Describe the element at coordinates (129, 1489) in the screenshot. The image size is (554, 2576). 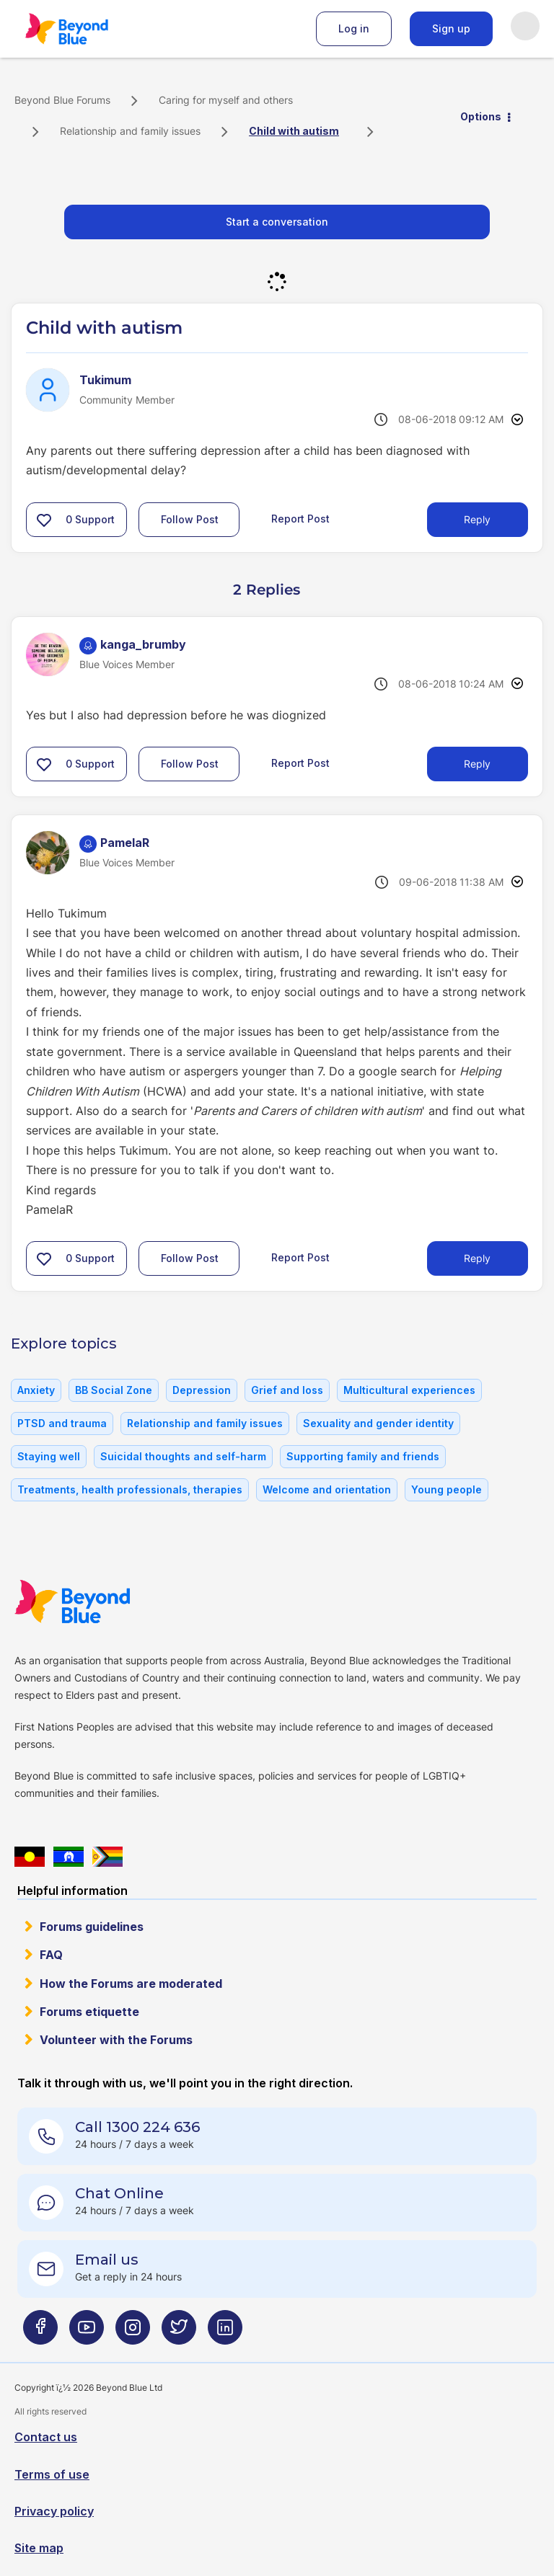
I see `Treatments, health professionals, therapies` at that location.